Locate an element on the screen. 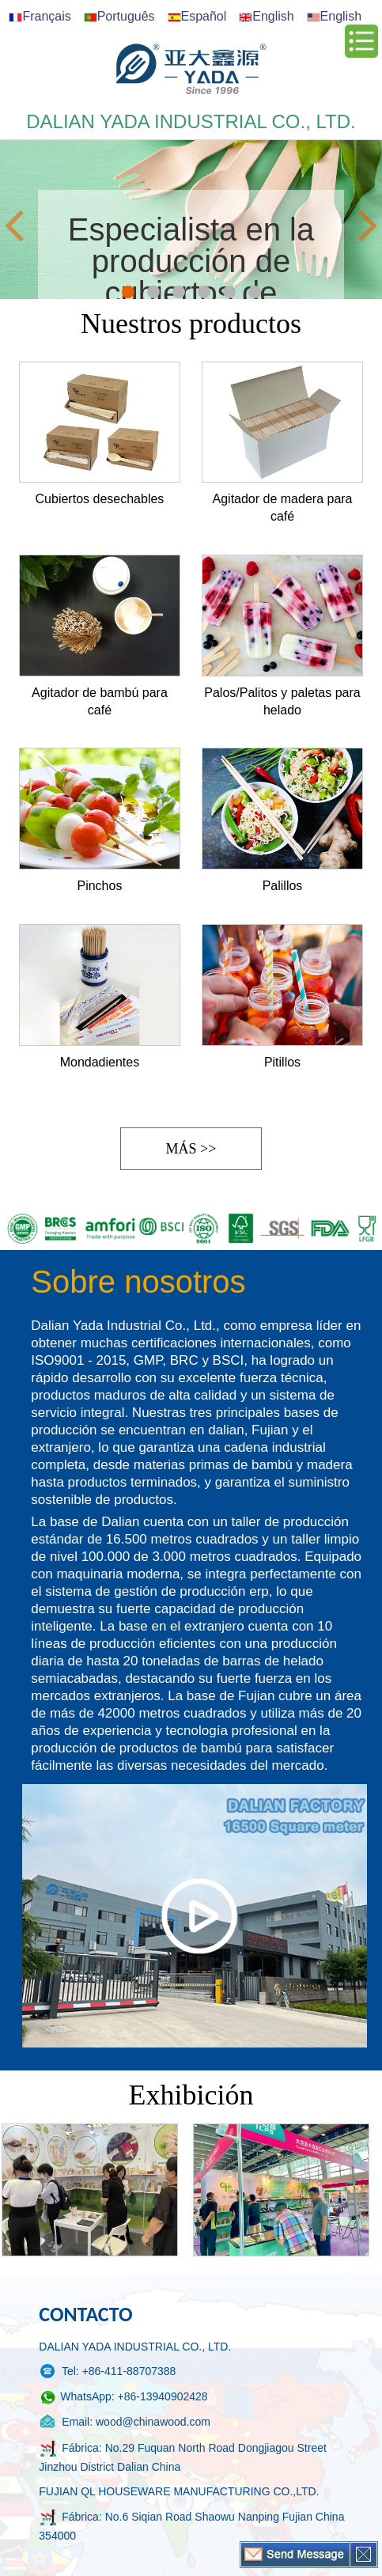 The image size is (382, 2576). Pinchos is located at coordinates (99, 885).